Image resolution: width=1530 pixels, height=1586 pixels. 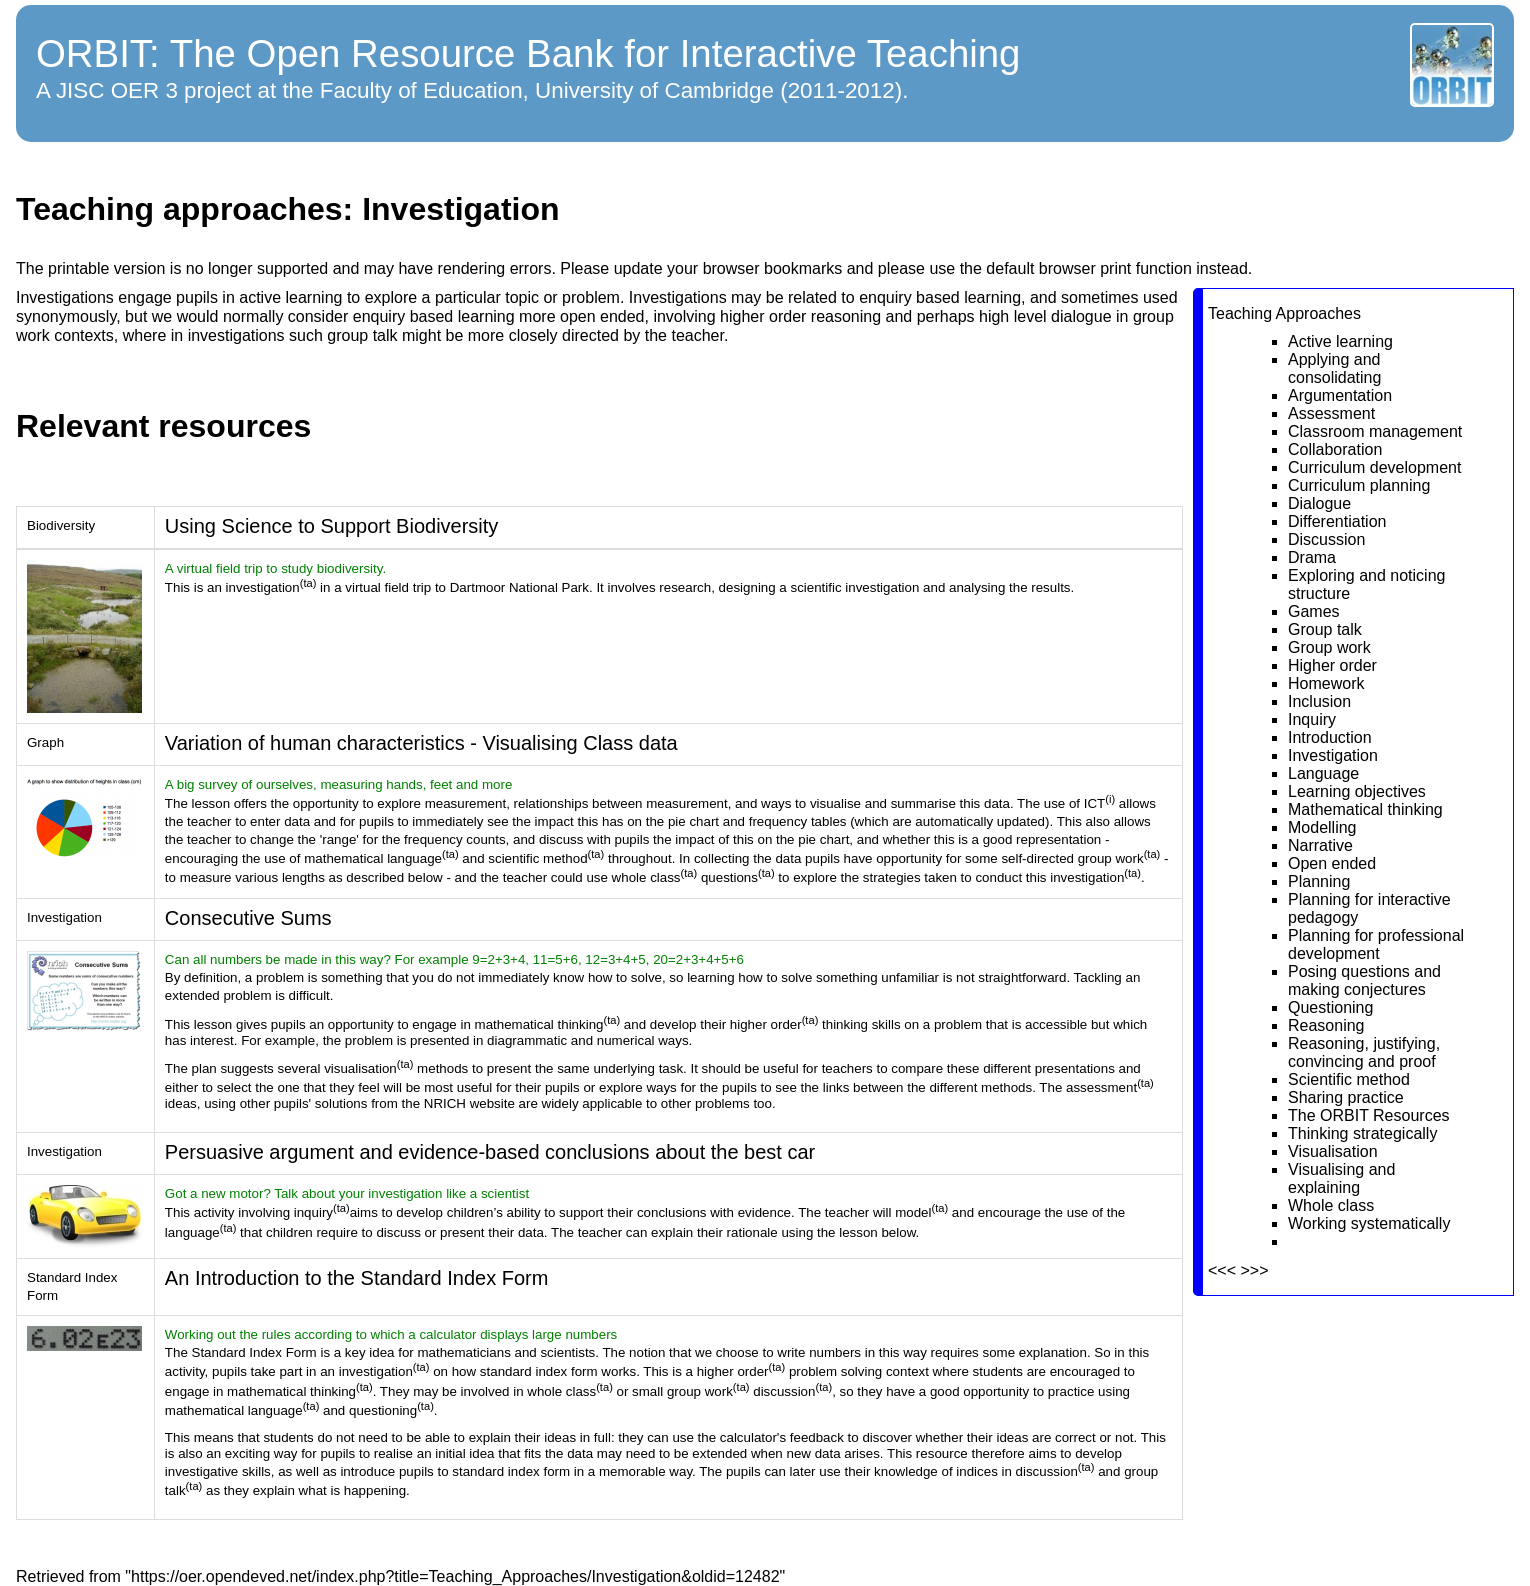 I want to click on Sharing practice, so click(x=1346, y=1097).